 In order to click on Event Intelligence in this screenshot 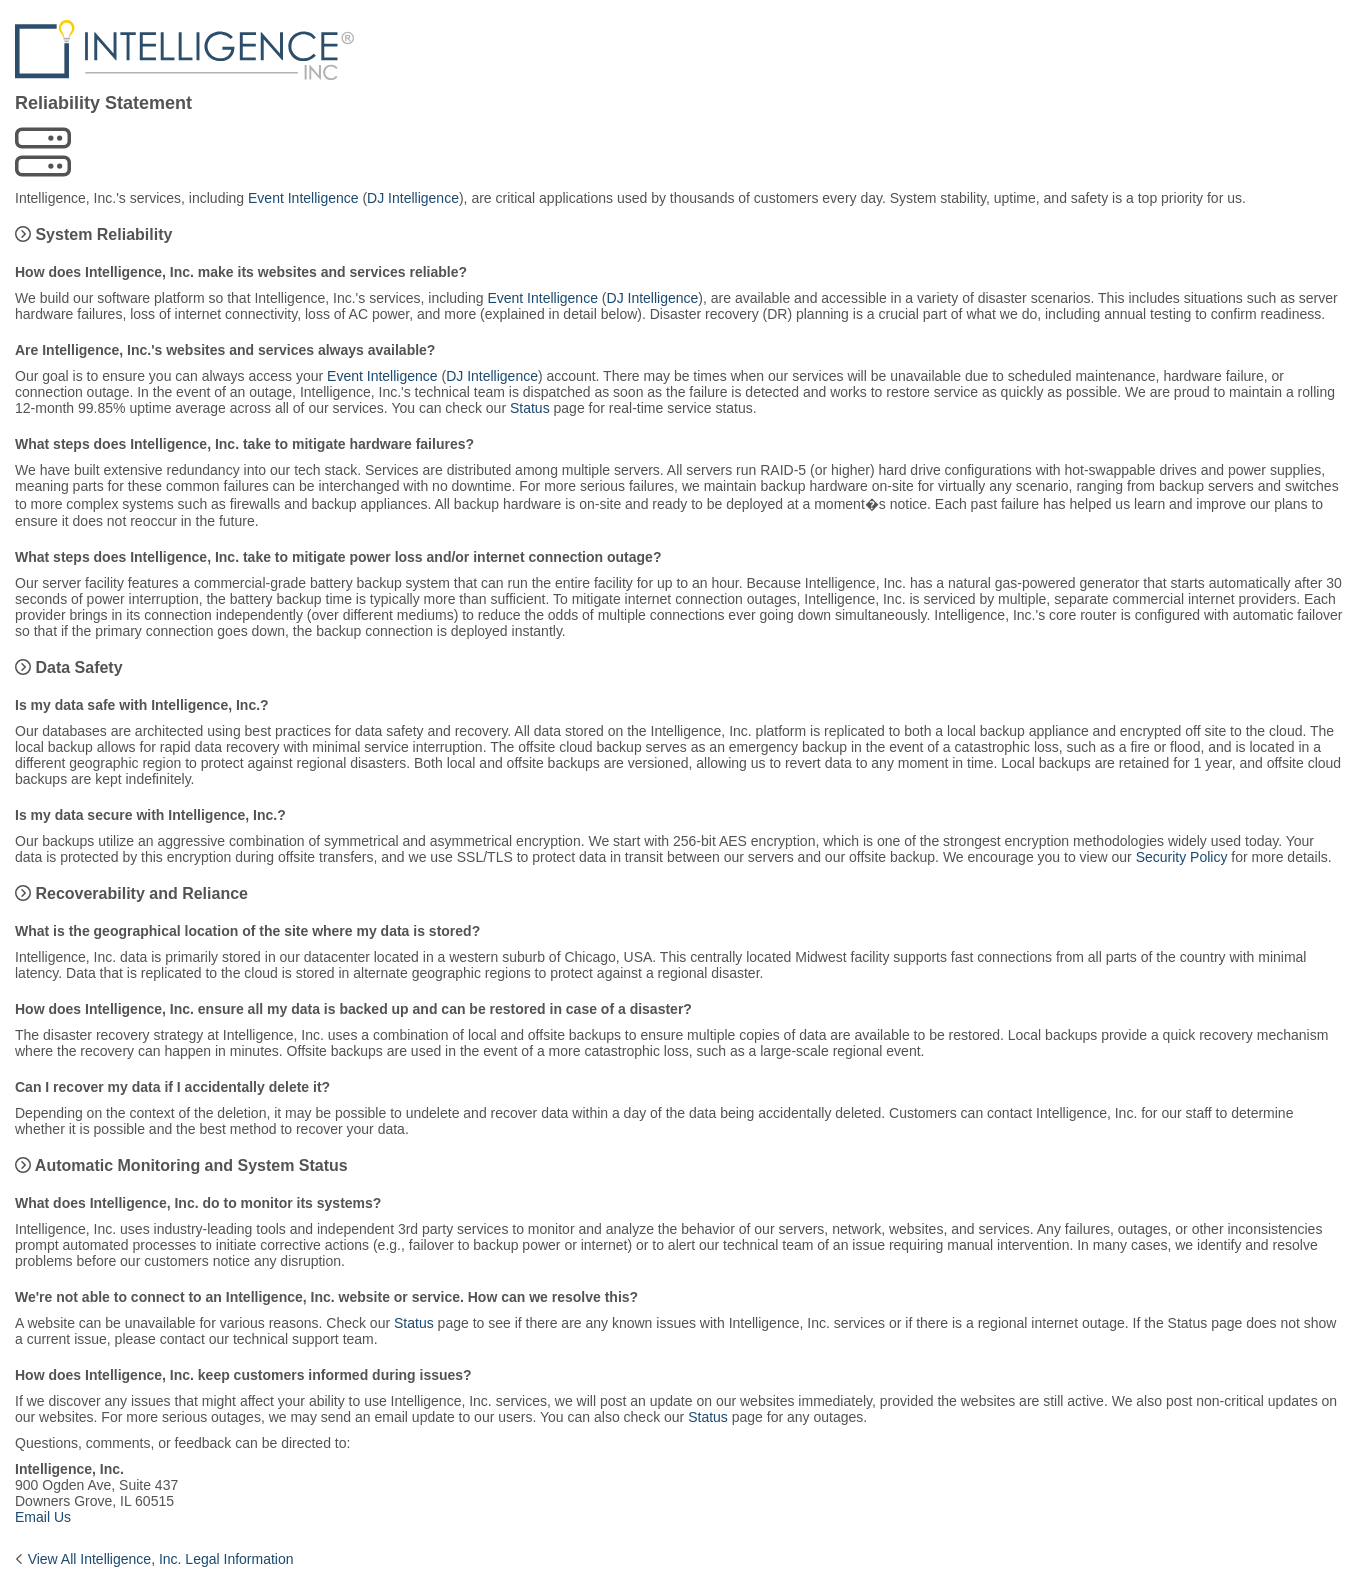, I will do `click(303, 198)`.